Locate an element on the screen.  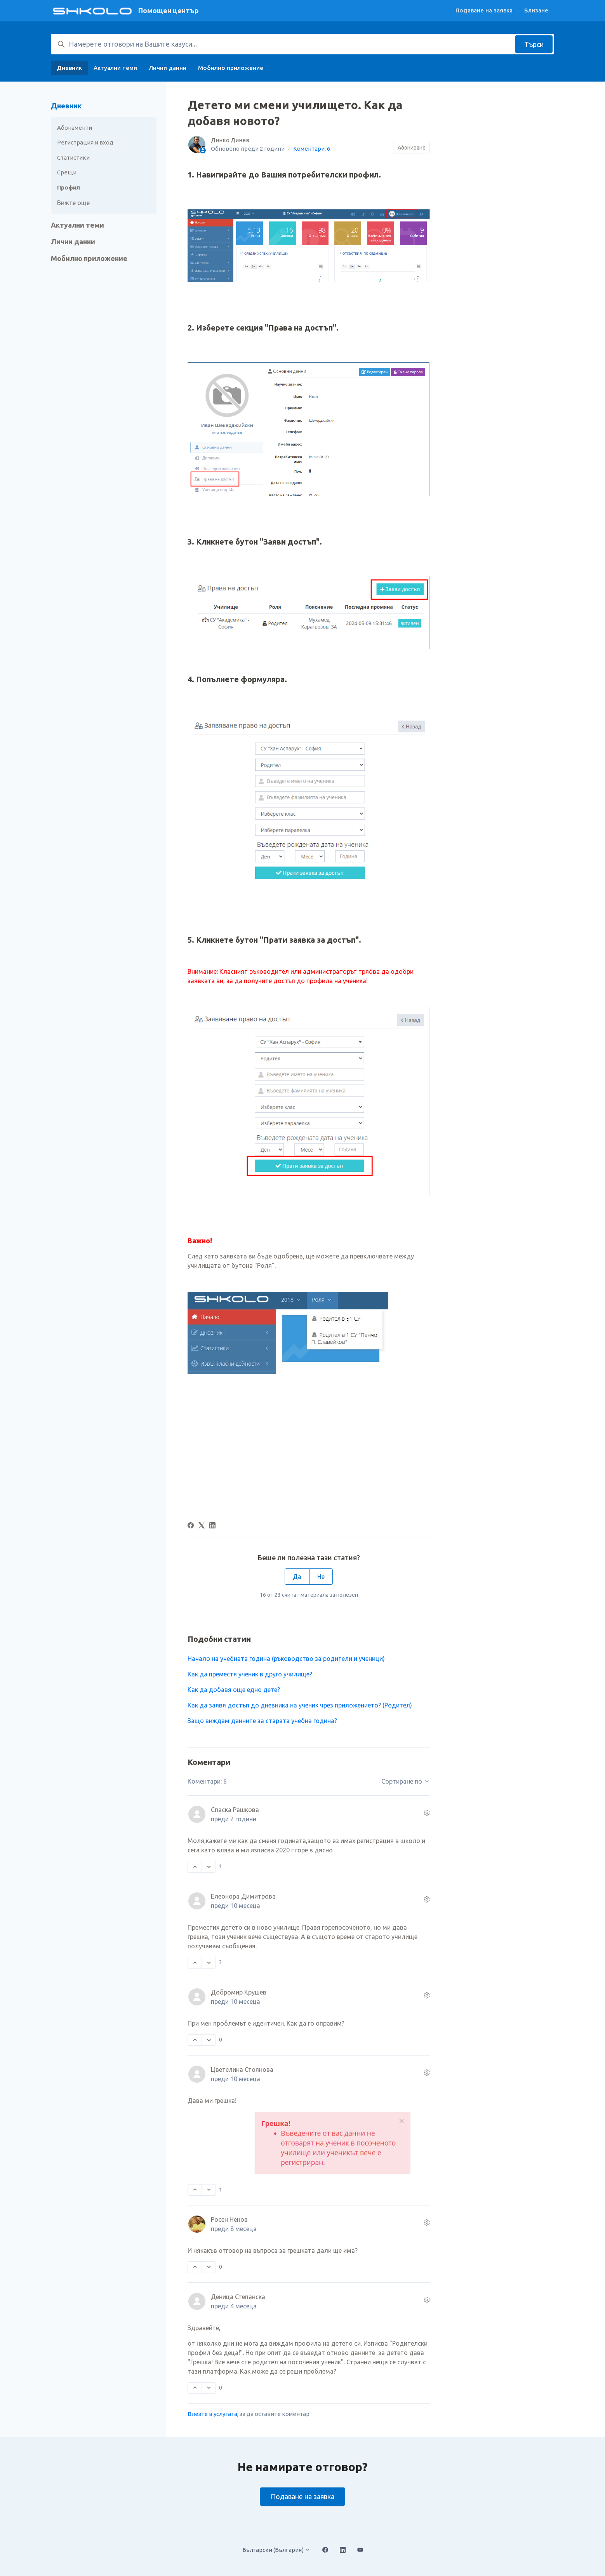
[Този коментар беше полезен] is located at coordinates (195, 1867).